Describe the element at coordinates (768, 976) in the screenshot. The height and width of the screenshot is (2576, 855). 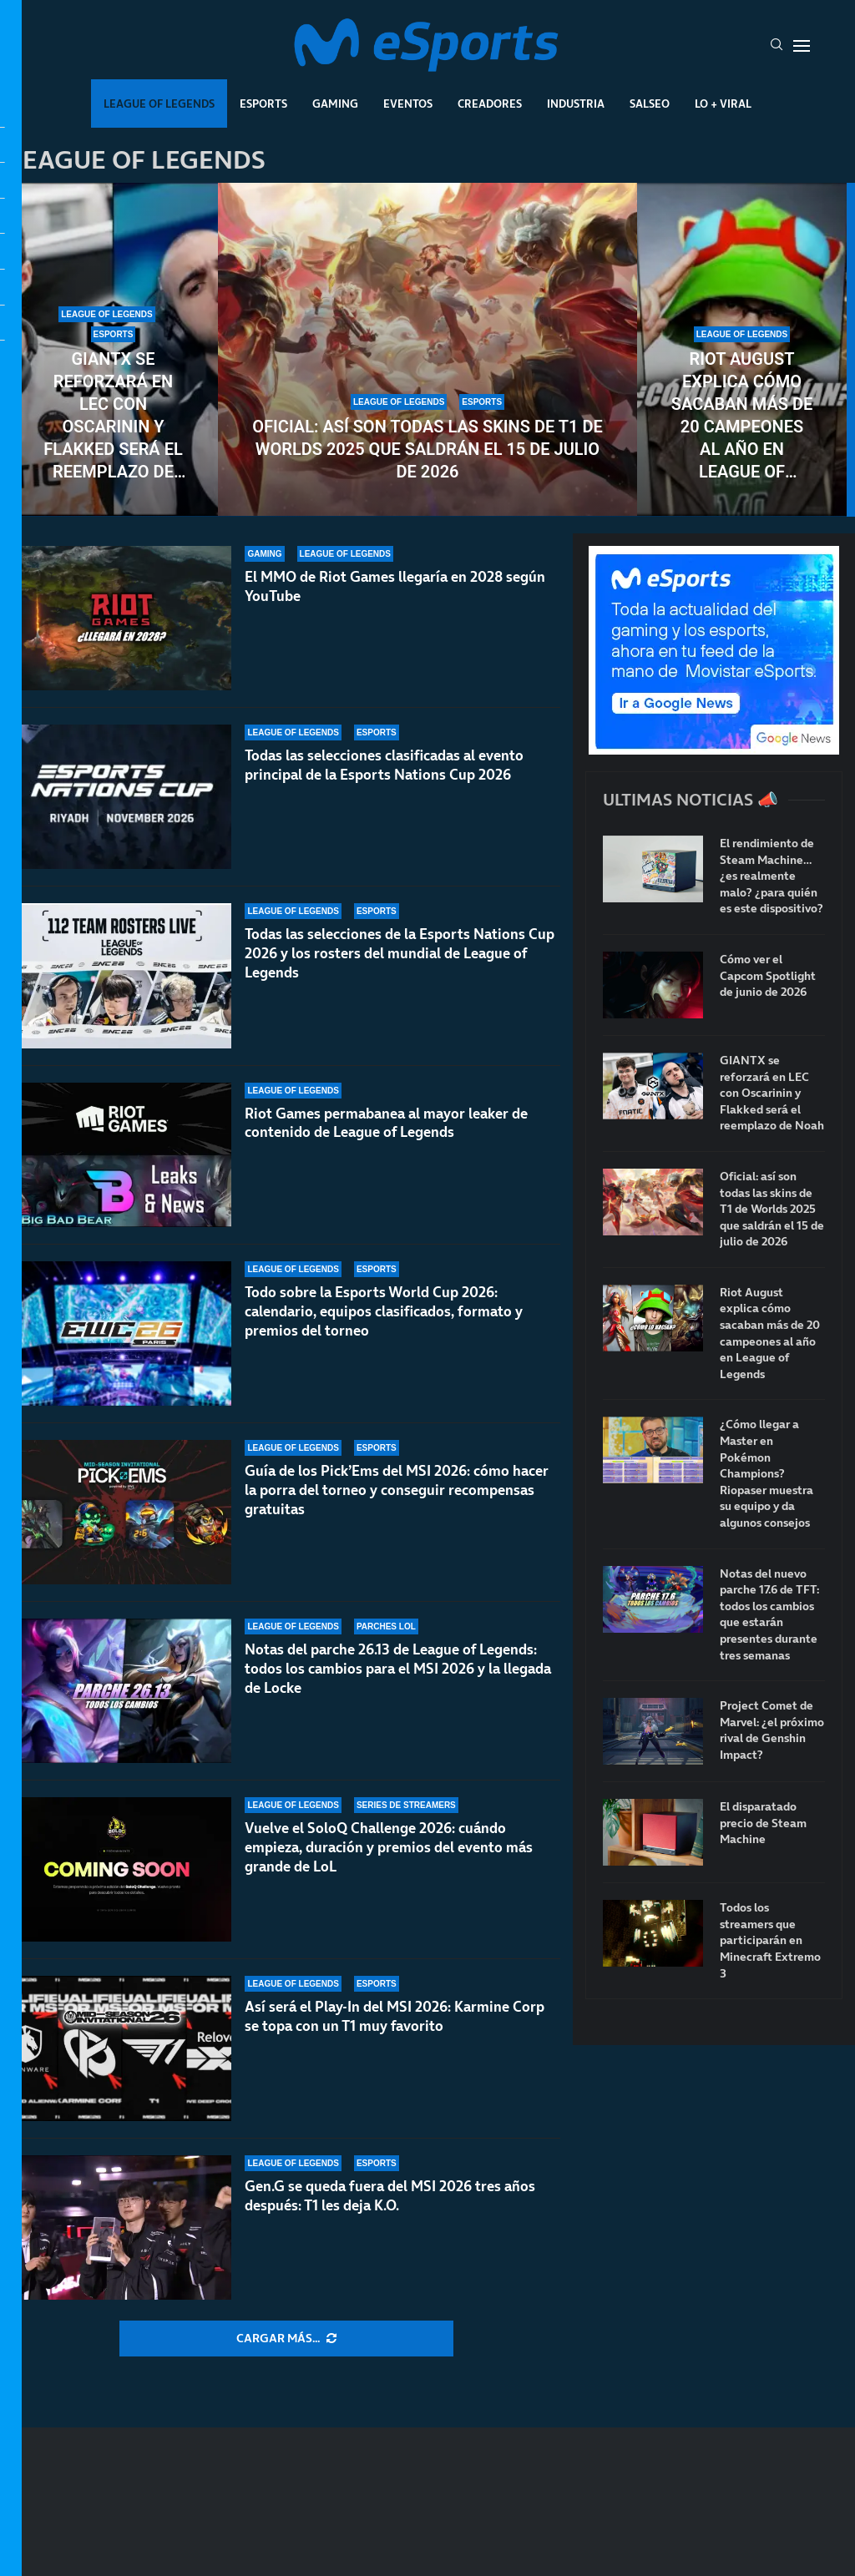
I see `Cómo ver el Capcom Spotlight de junio de 2026` at that location.